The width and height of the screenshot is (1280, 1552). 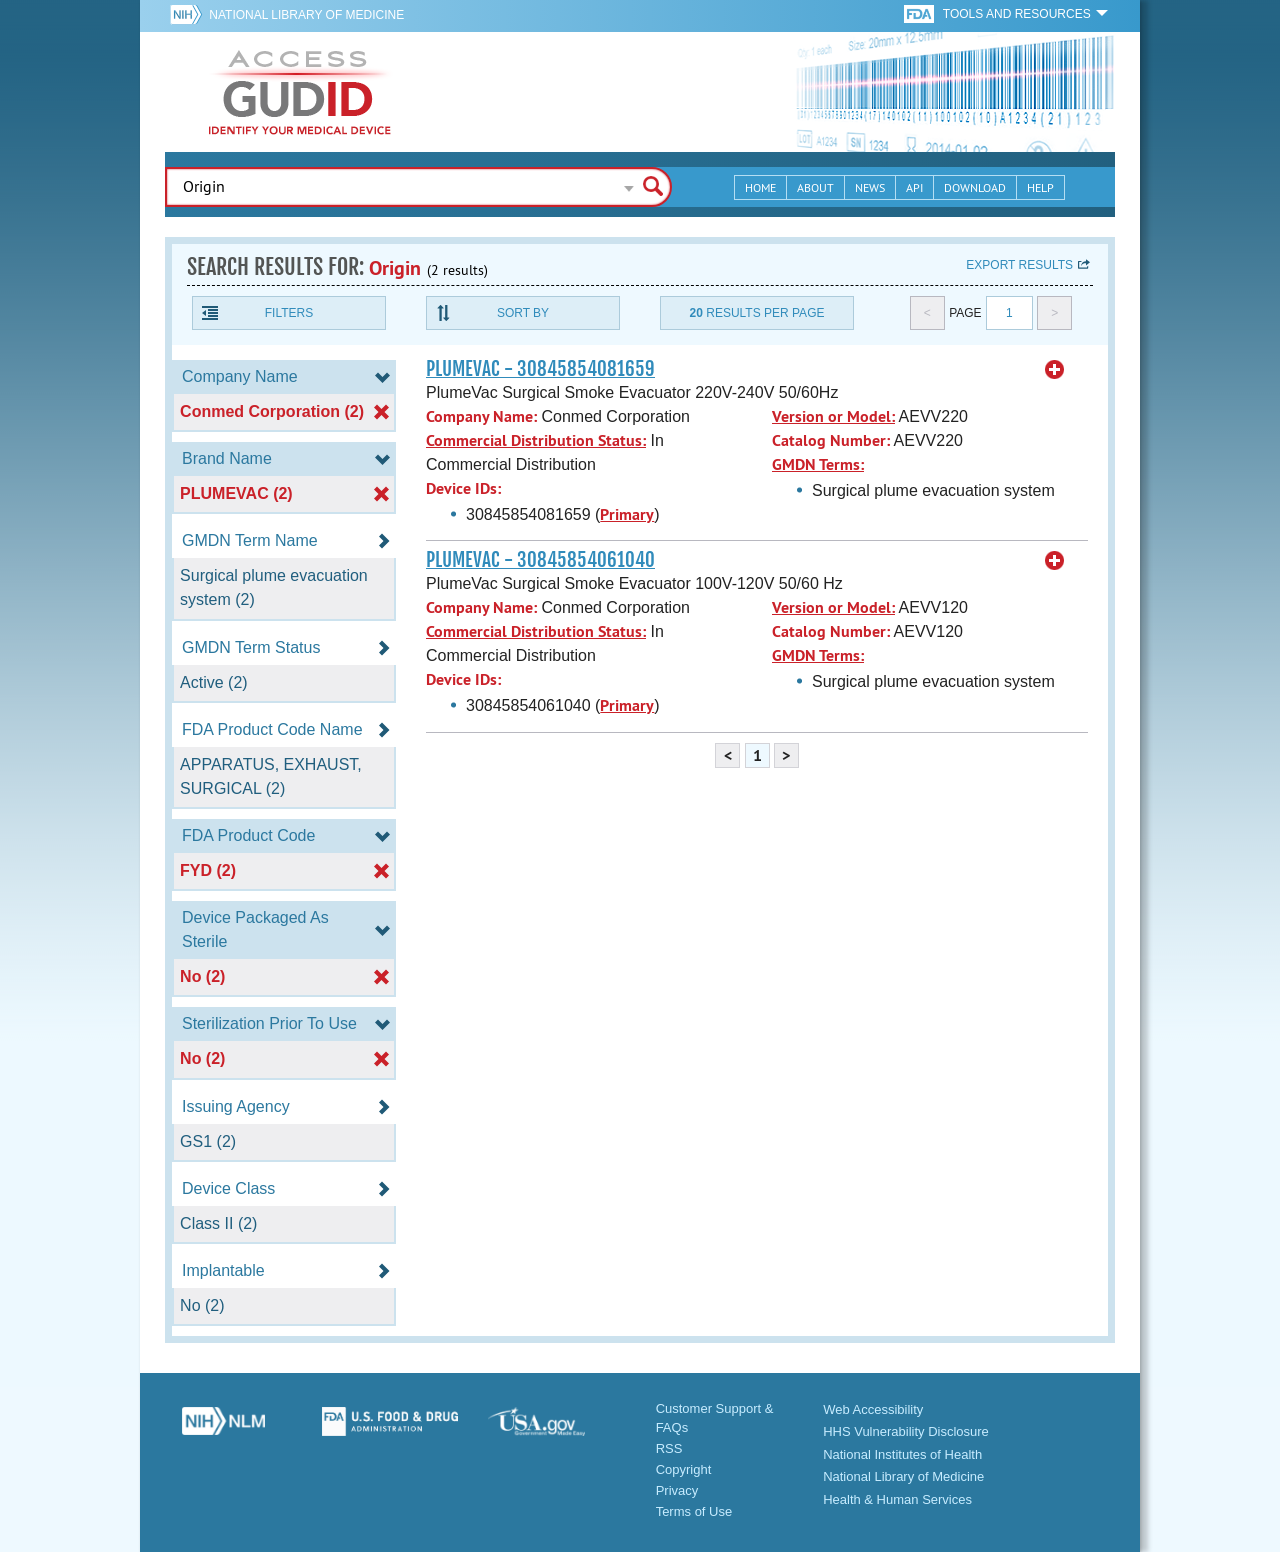 What do you see at coordinates (540, 560) in the screenshot?
I see `PLUMEVAC - 30845854061040` at bounding box center [540, 560].